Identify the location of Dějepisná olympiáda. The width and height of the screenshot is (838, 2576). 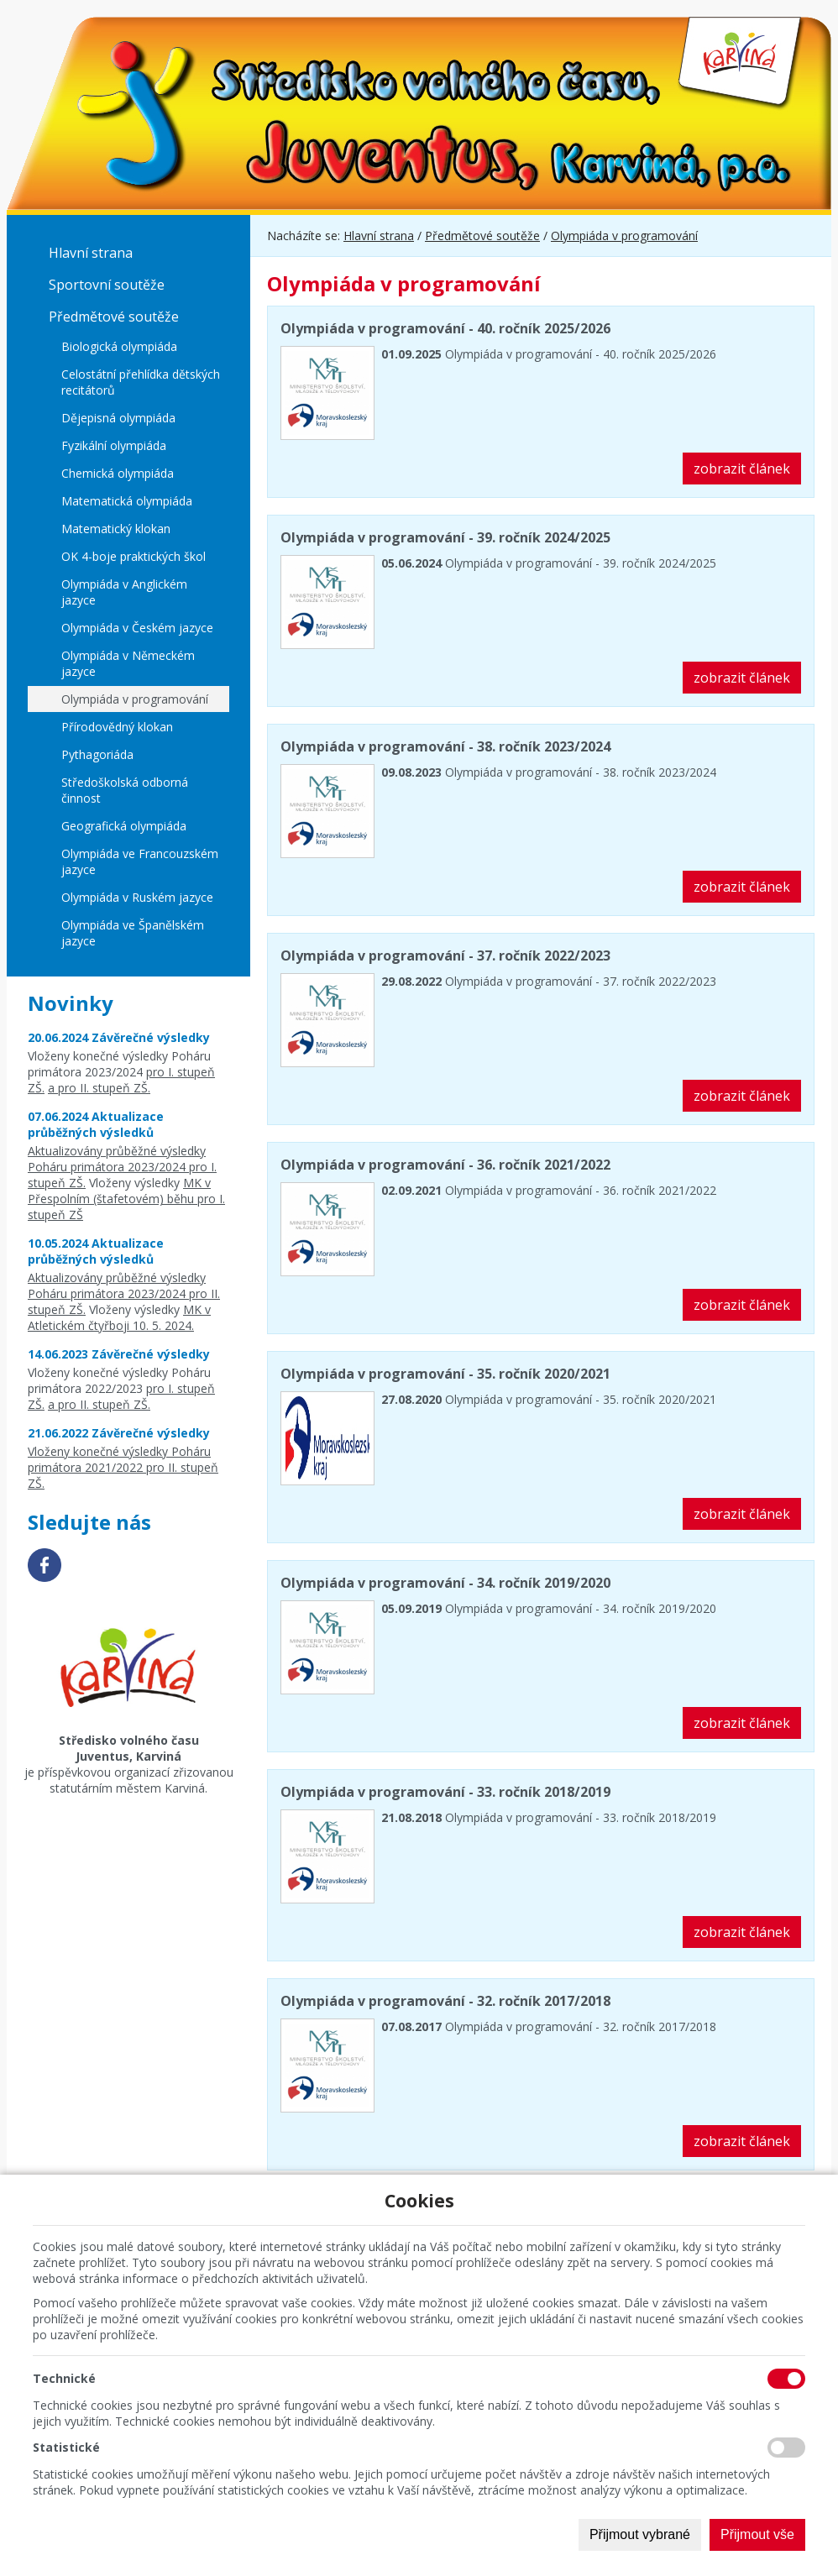
(118, 418).